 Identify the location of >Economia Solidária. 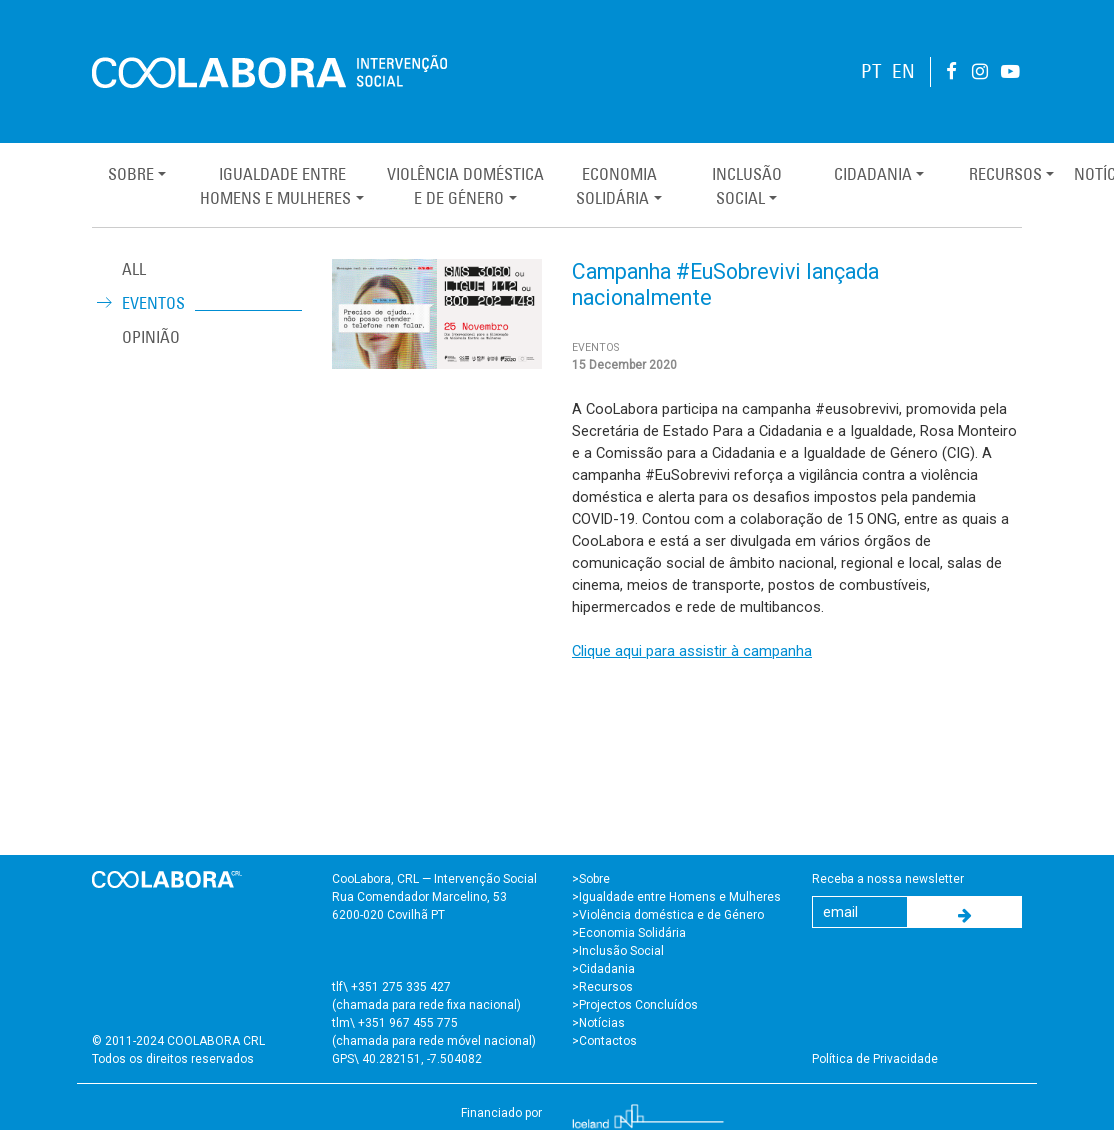
(629, 933).